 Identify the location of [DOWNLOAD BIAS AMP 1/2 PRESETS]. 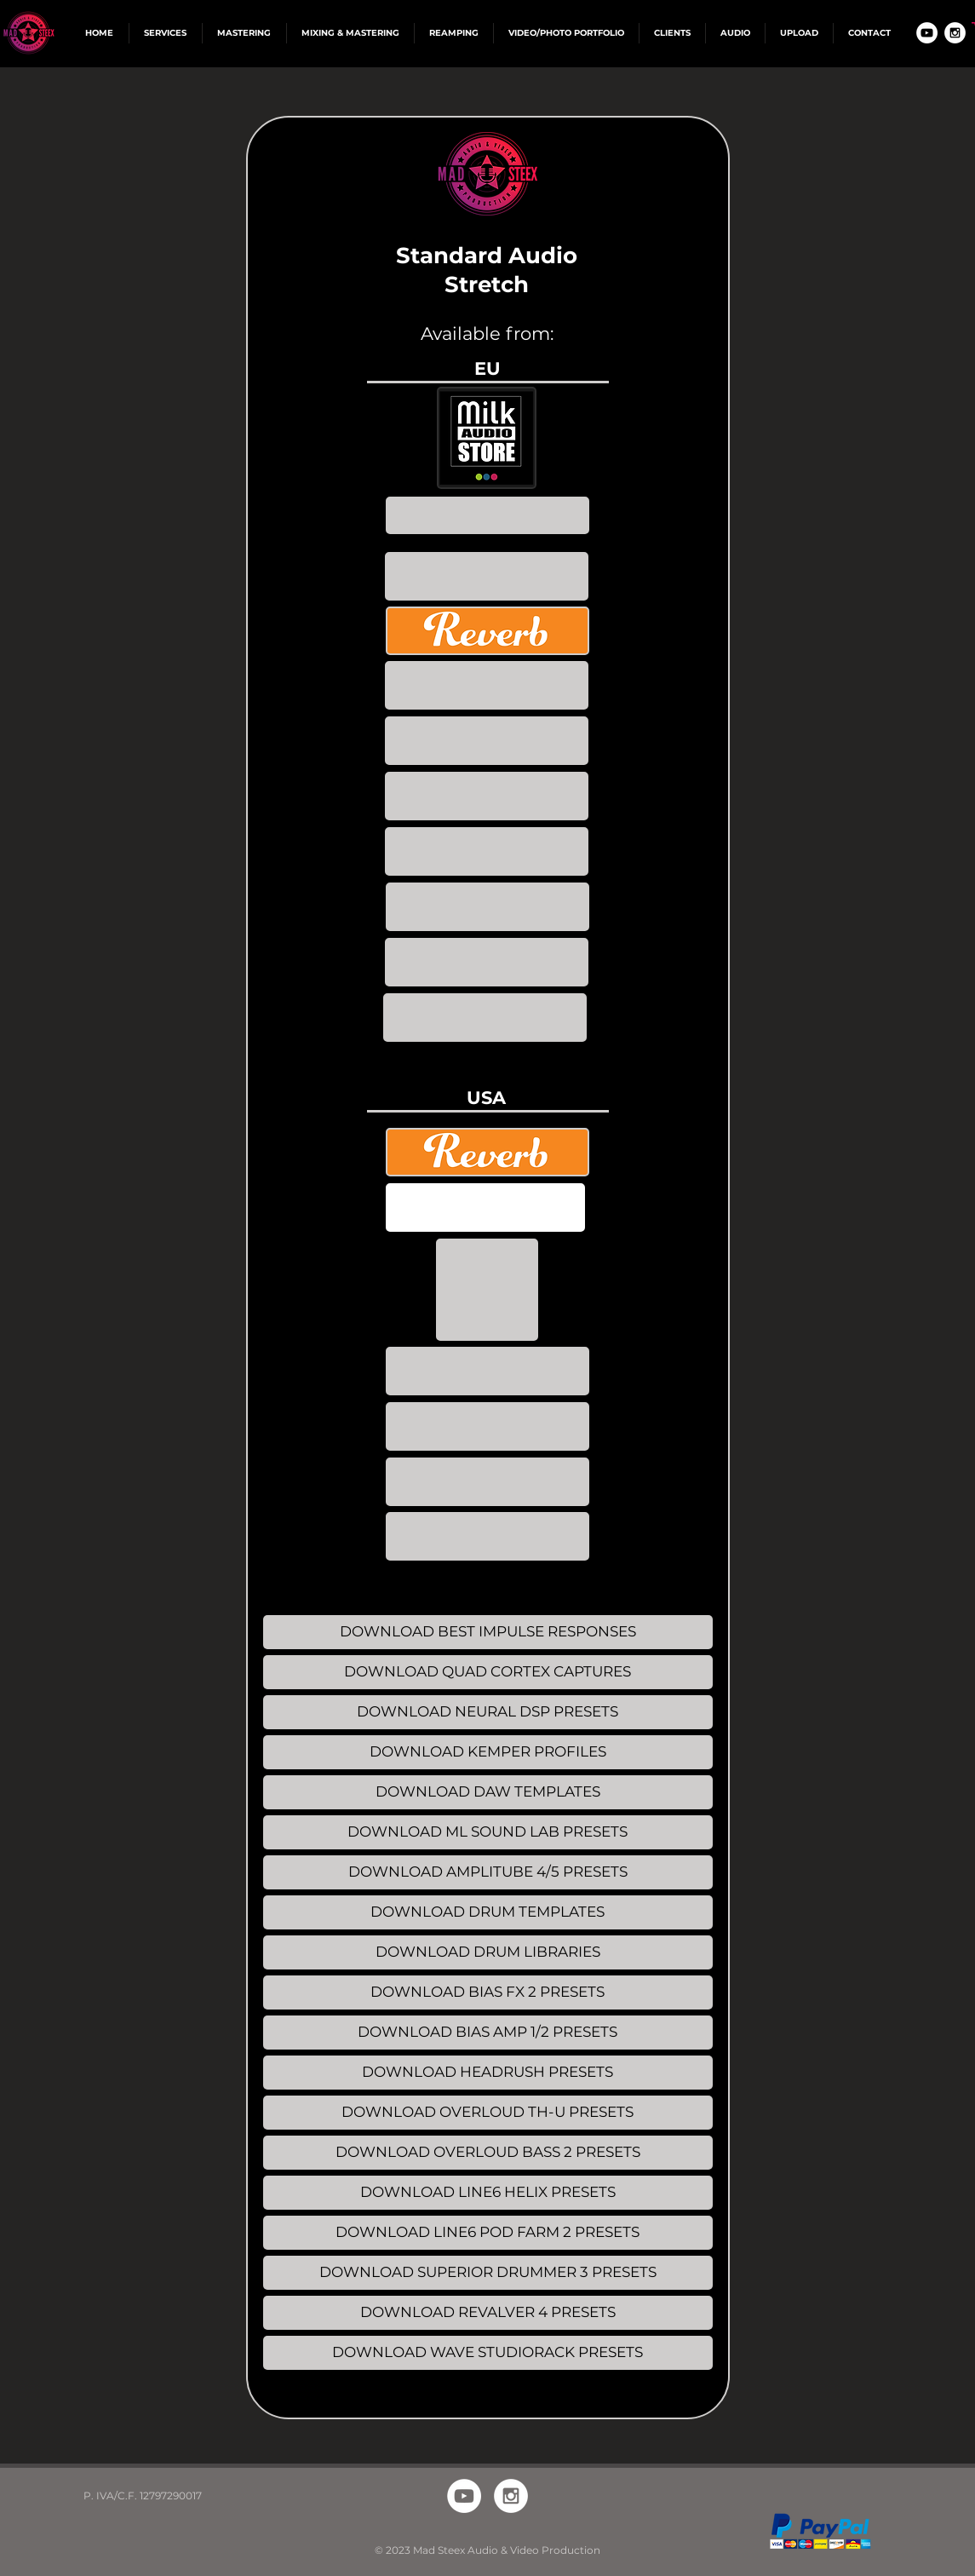
(488, 2032).